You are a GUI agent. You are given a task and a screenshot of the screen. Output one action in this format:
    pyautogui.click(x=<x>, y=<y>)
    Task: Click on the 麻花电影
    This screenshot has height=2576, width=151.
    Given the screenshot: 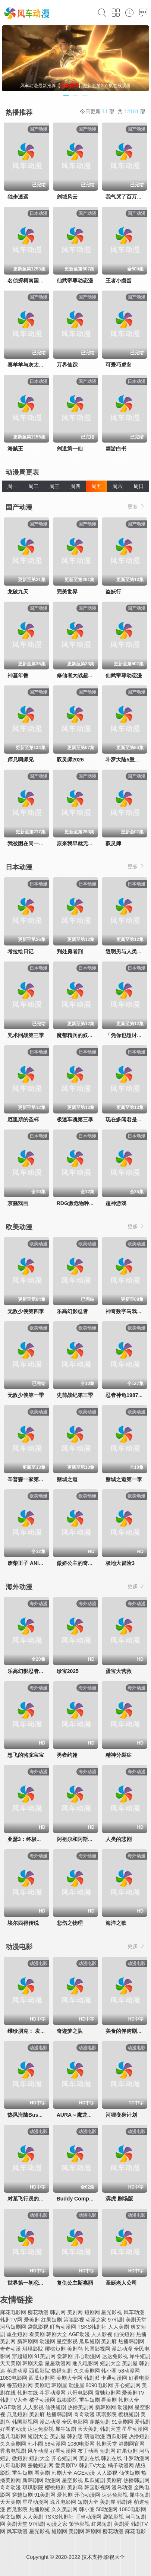 What is the action you would take?
    pyautogui.click(x=135, y=2531)
    